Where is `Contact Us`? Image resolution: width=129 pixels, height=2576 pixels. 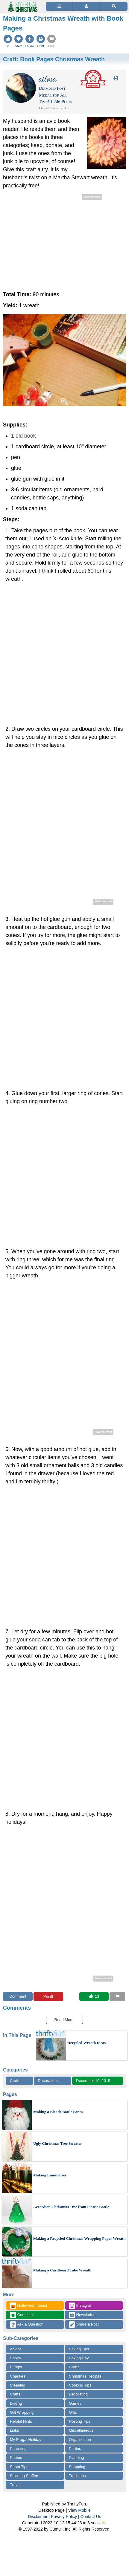 Contact Us is located at coordinates (91, 2516).